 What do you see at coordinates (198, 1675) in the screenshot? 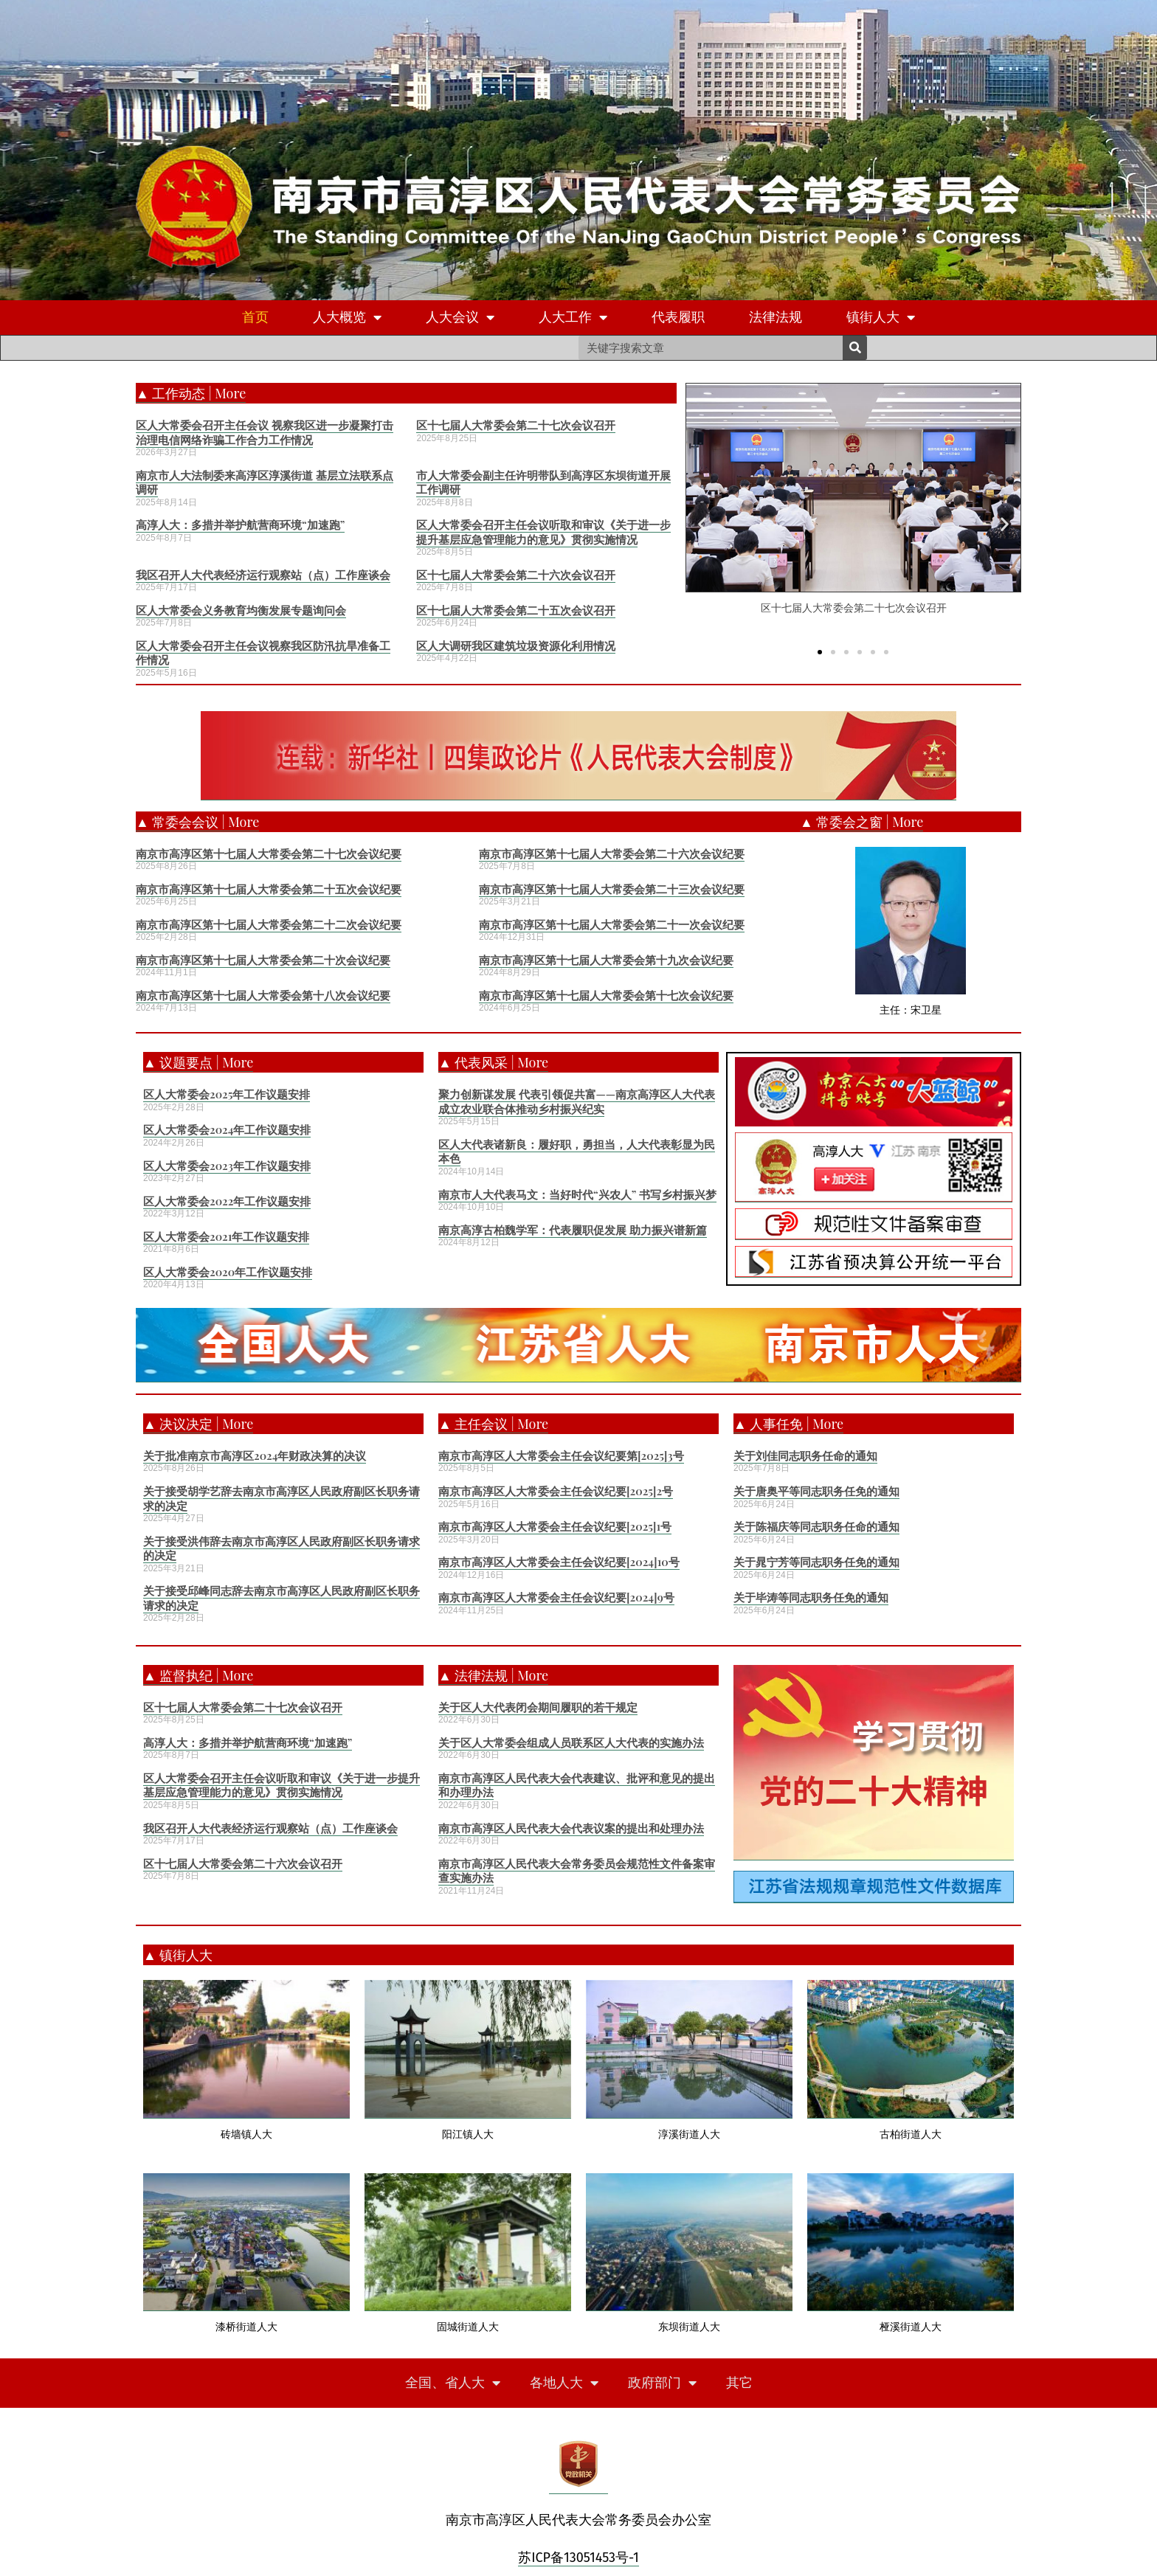
I see `▲ 监督执纪 | More` at bounding box center [198, 1675].